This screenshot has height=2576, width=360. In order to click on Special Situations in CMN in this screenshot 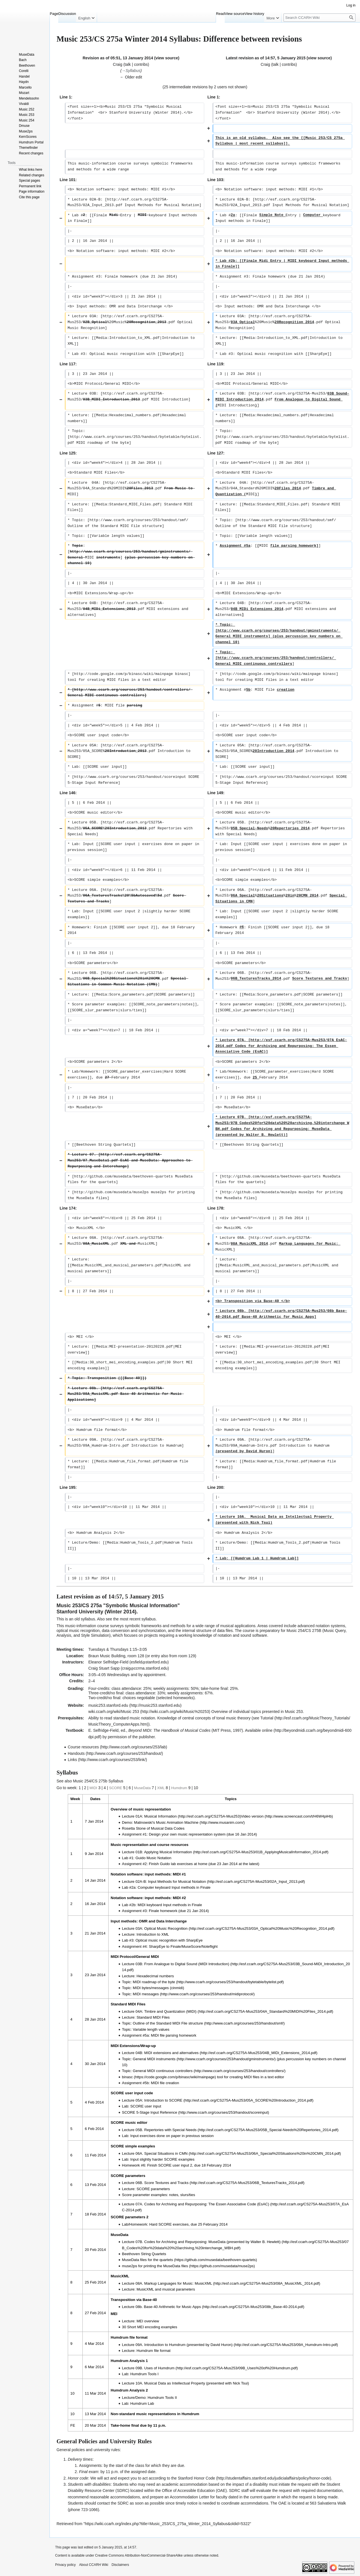, I will do `click(166, 2153)`.